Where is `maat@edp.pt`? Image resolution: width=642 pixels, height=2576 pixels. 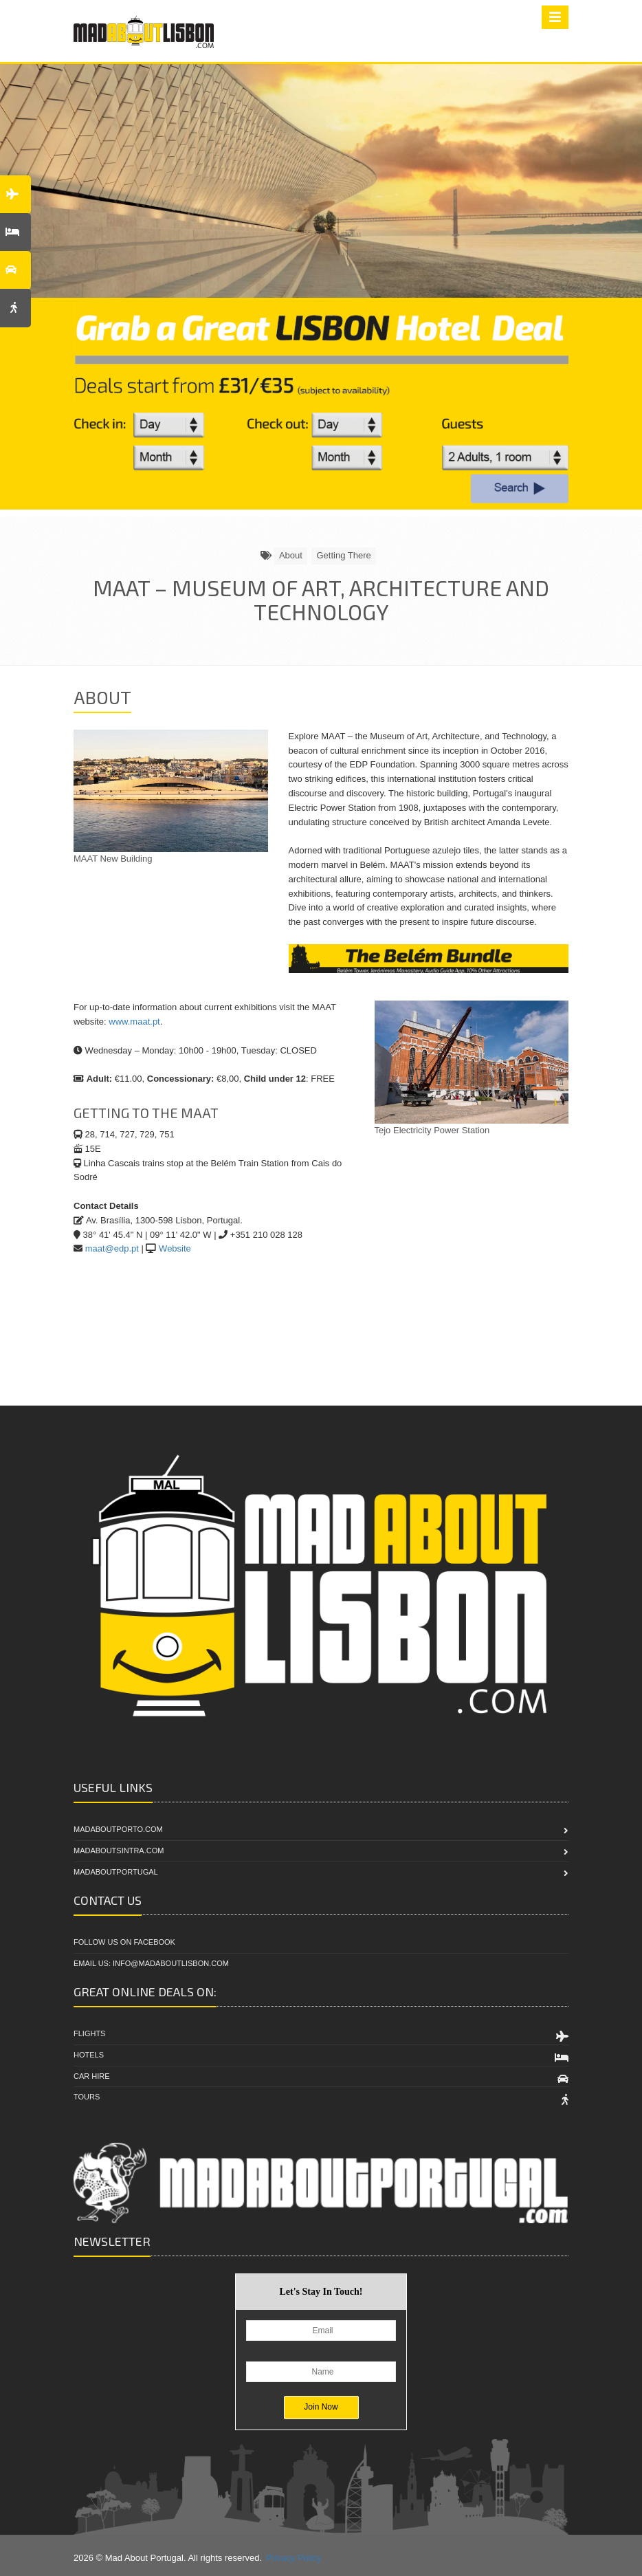
maat@edp.pt is located at coordinates (112, 1248).